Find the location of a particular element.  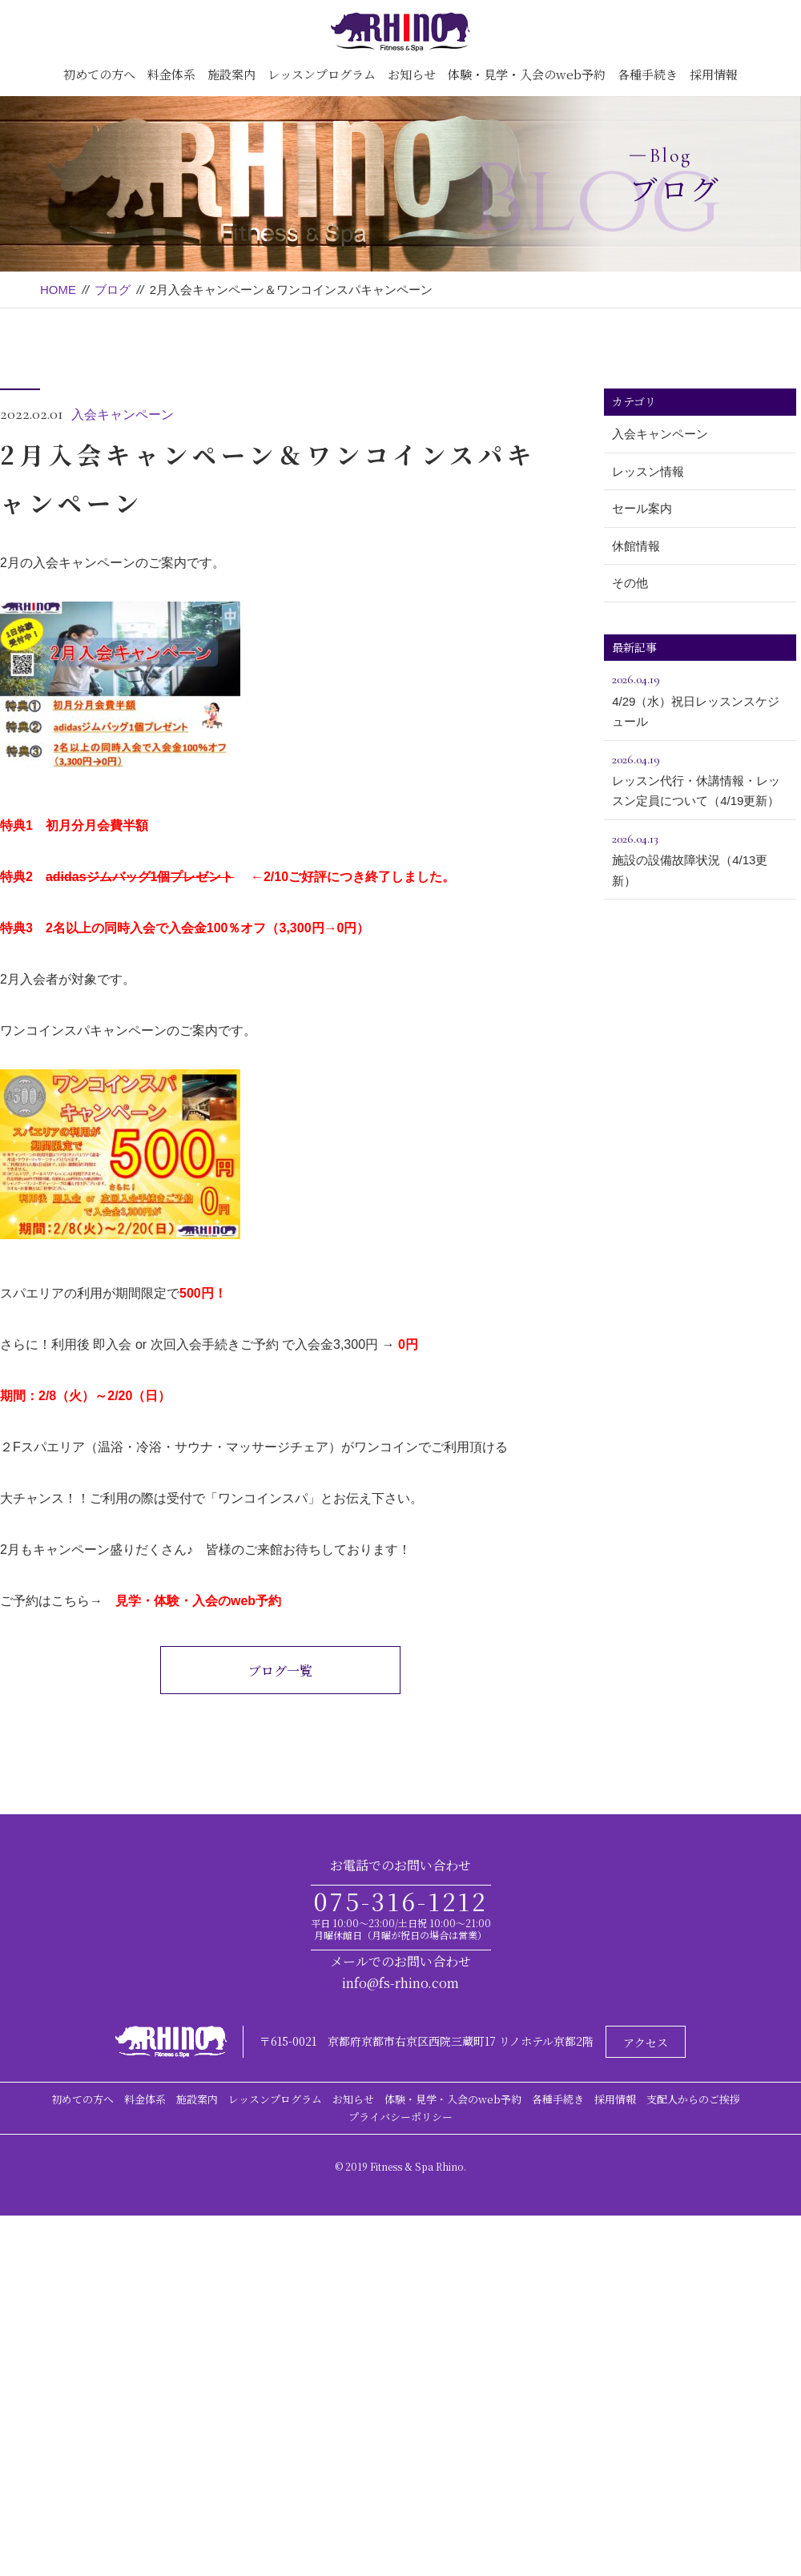

休館情報 is located at coordinates (636, 546).